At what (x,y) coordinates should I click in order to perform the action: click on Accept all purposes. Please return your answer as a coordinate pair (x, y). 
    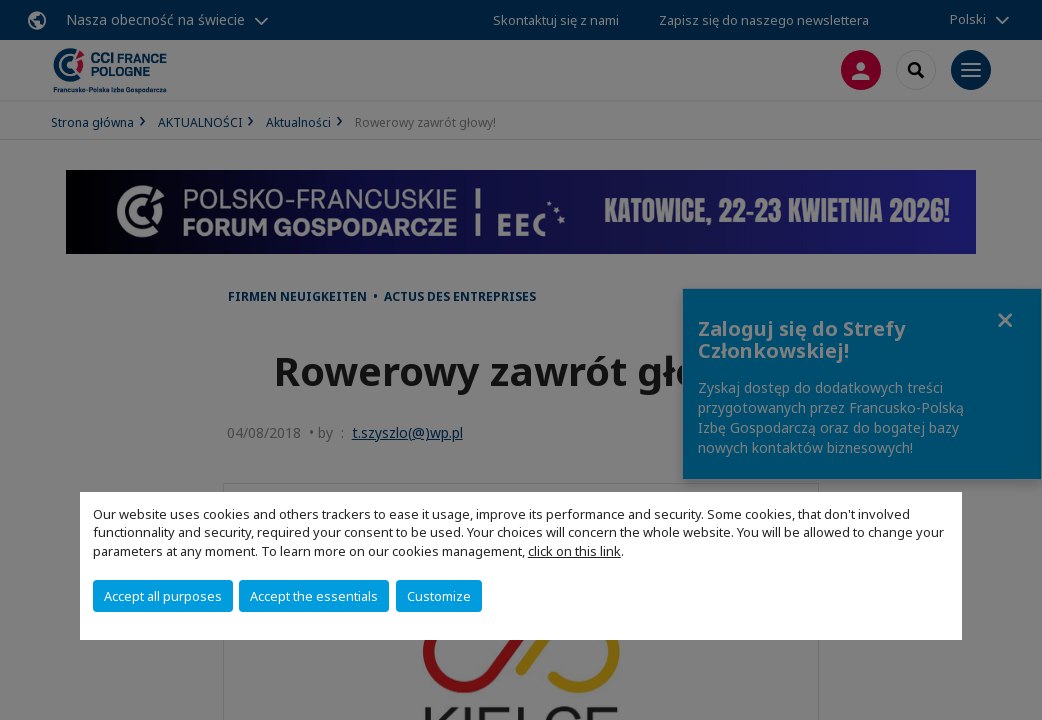
    Looking at the image, I should click on (163, 596).